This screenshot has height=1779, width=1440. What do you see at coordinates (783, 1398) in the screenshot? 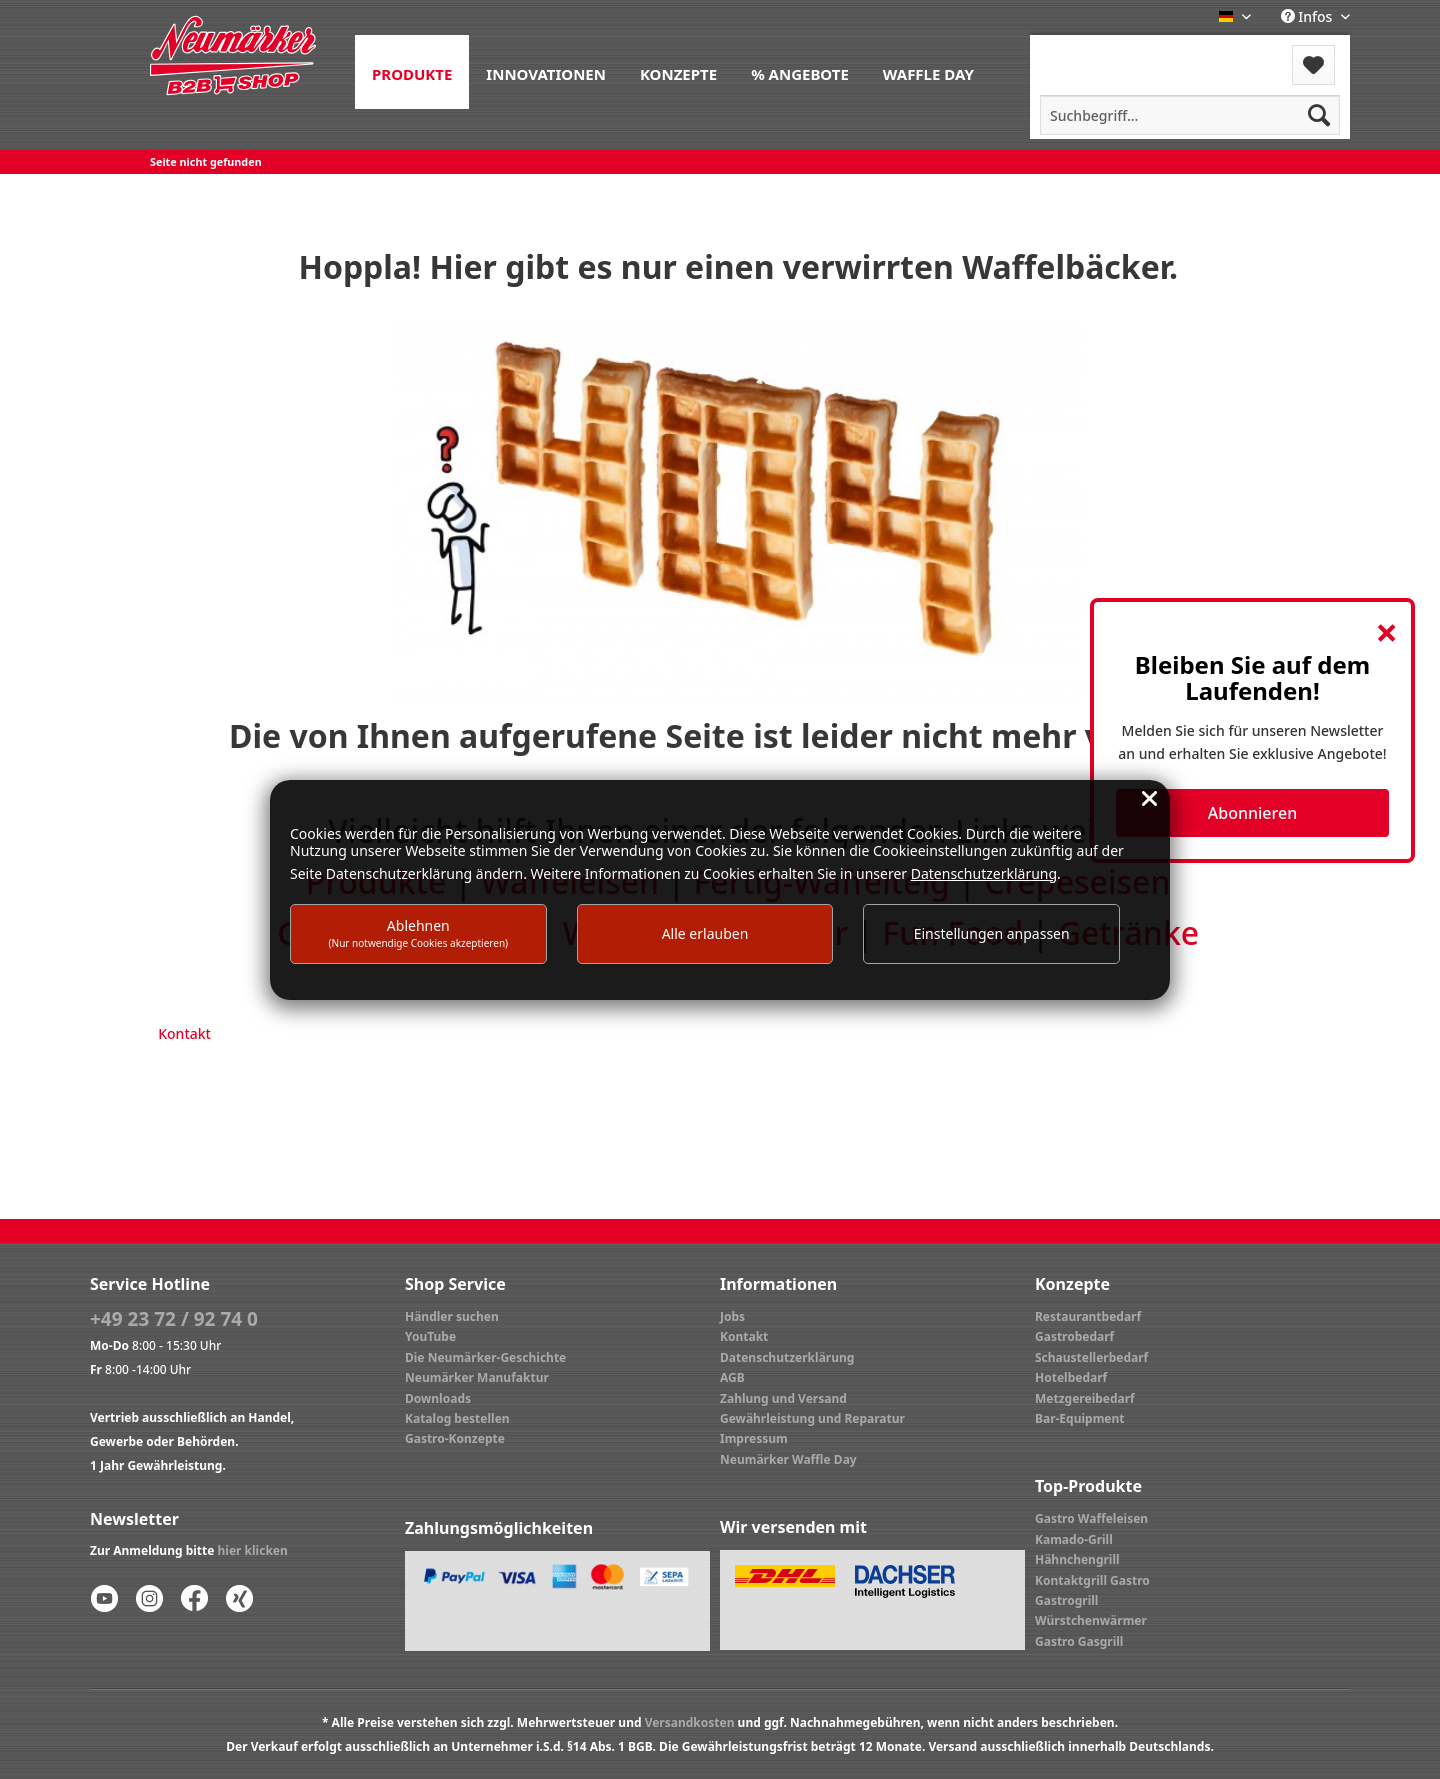
I see `Zahlung und Versand` at bounding box center [783, 1398].